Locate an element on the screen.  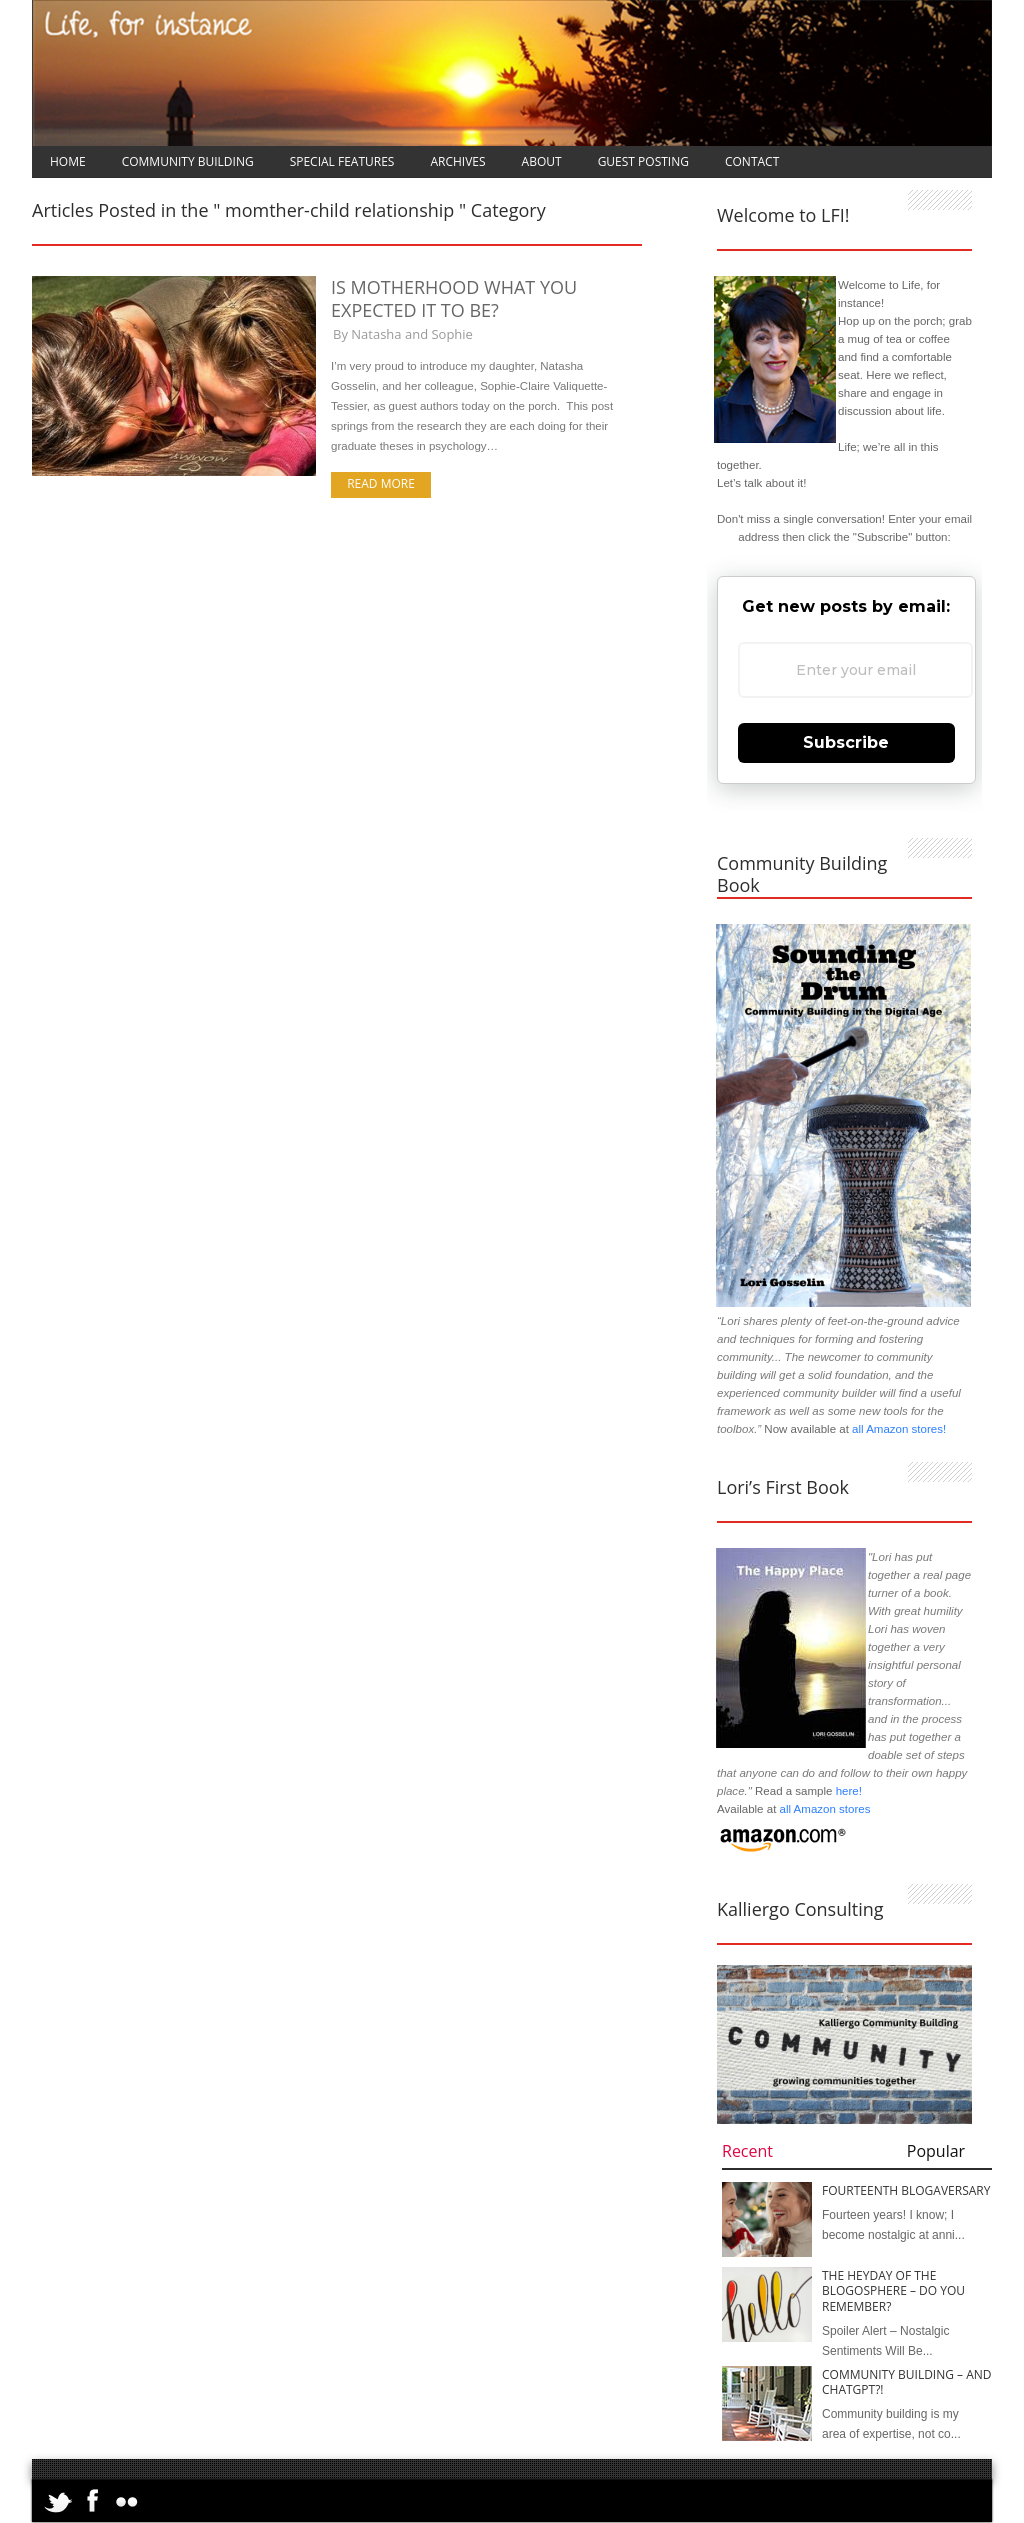
Natasha and Sophie is located at coordinates (412, 334).